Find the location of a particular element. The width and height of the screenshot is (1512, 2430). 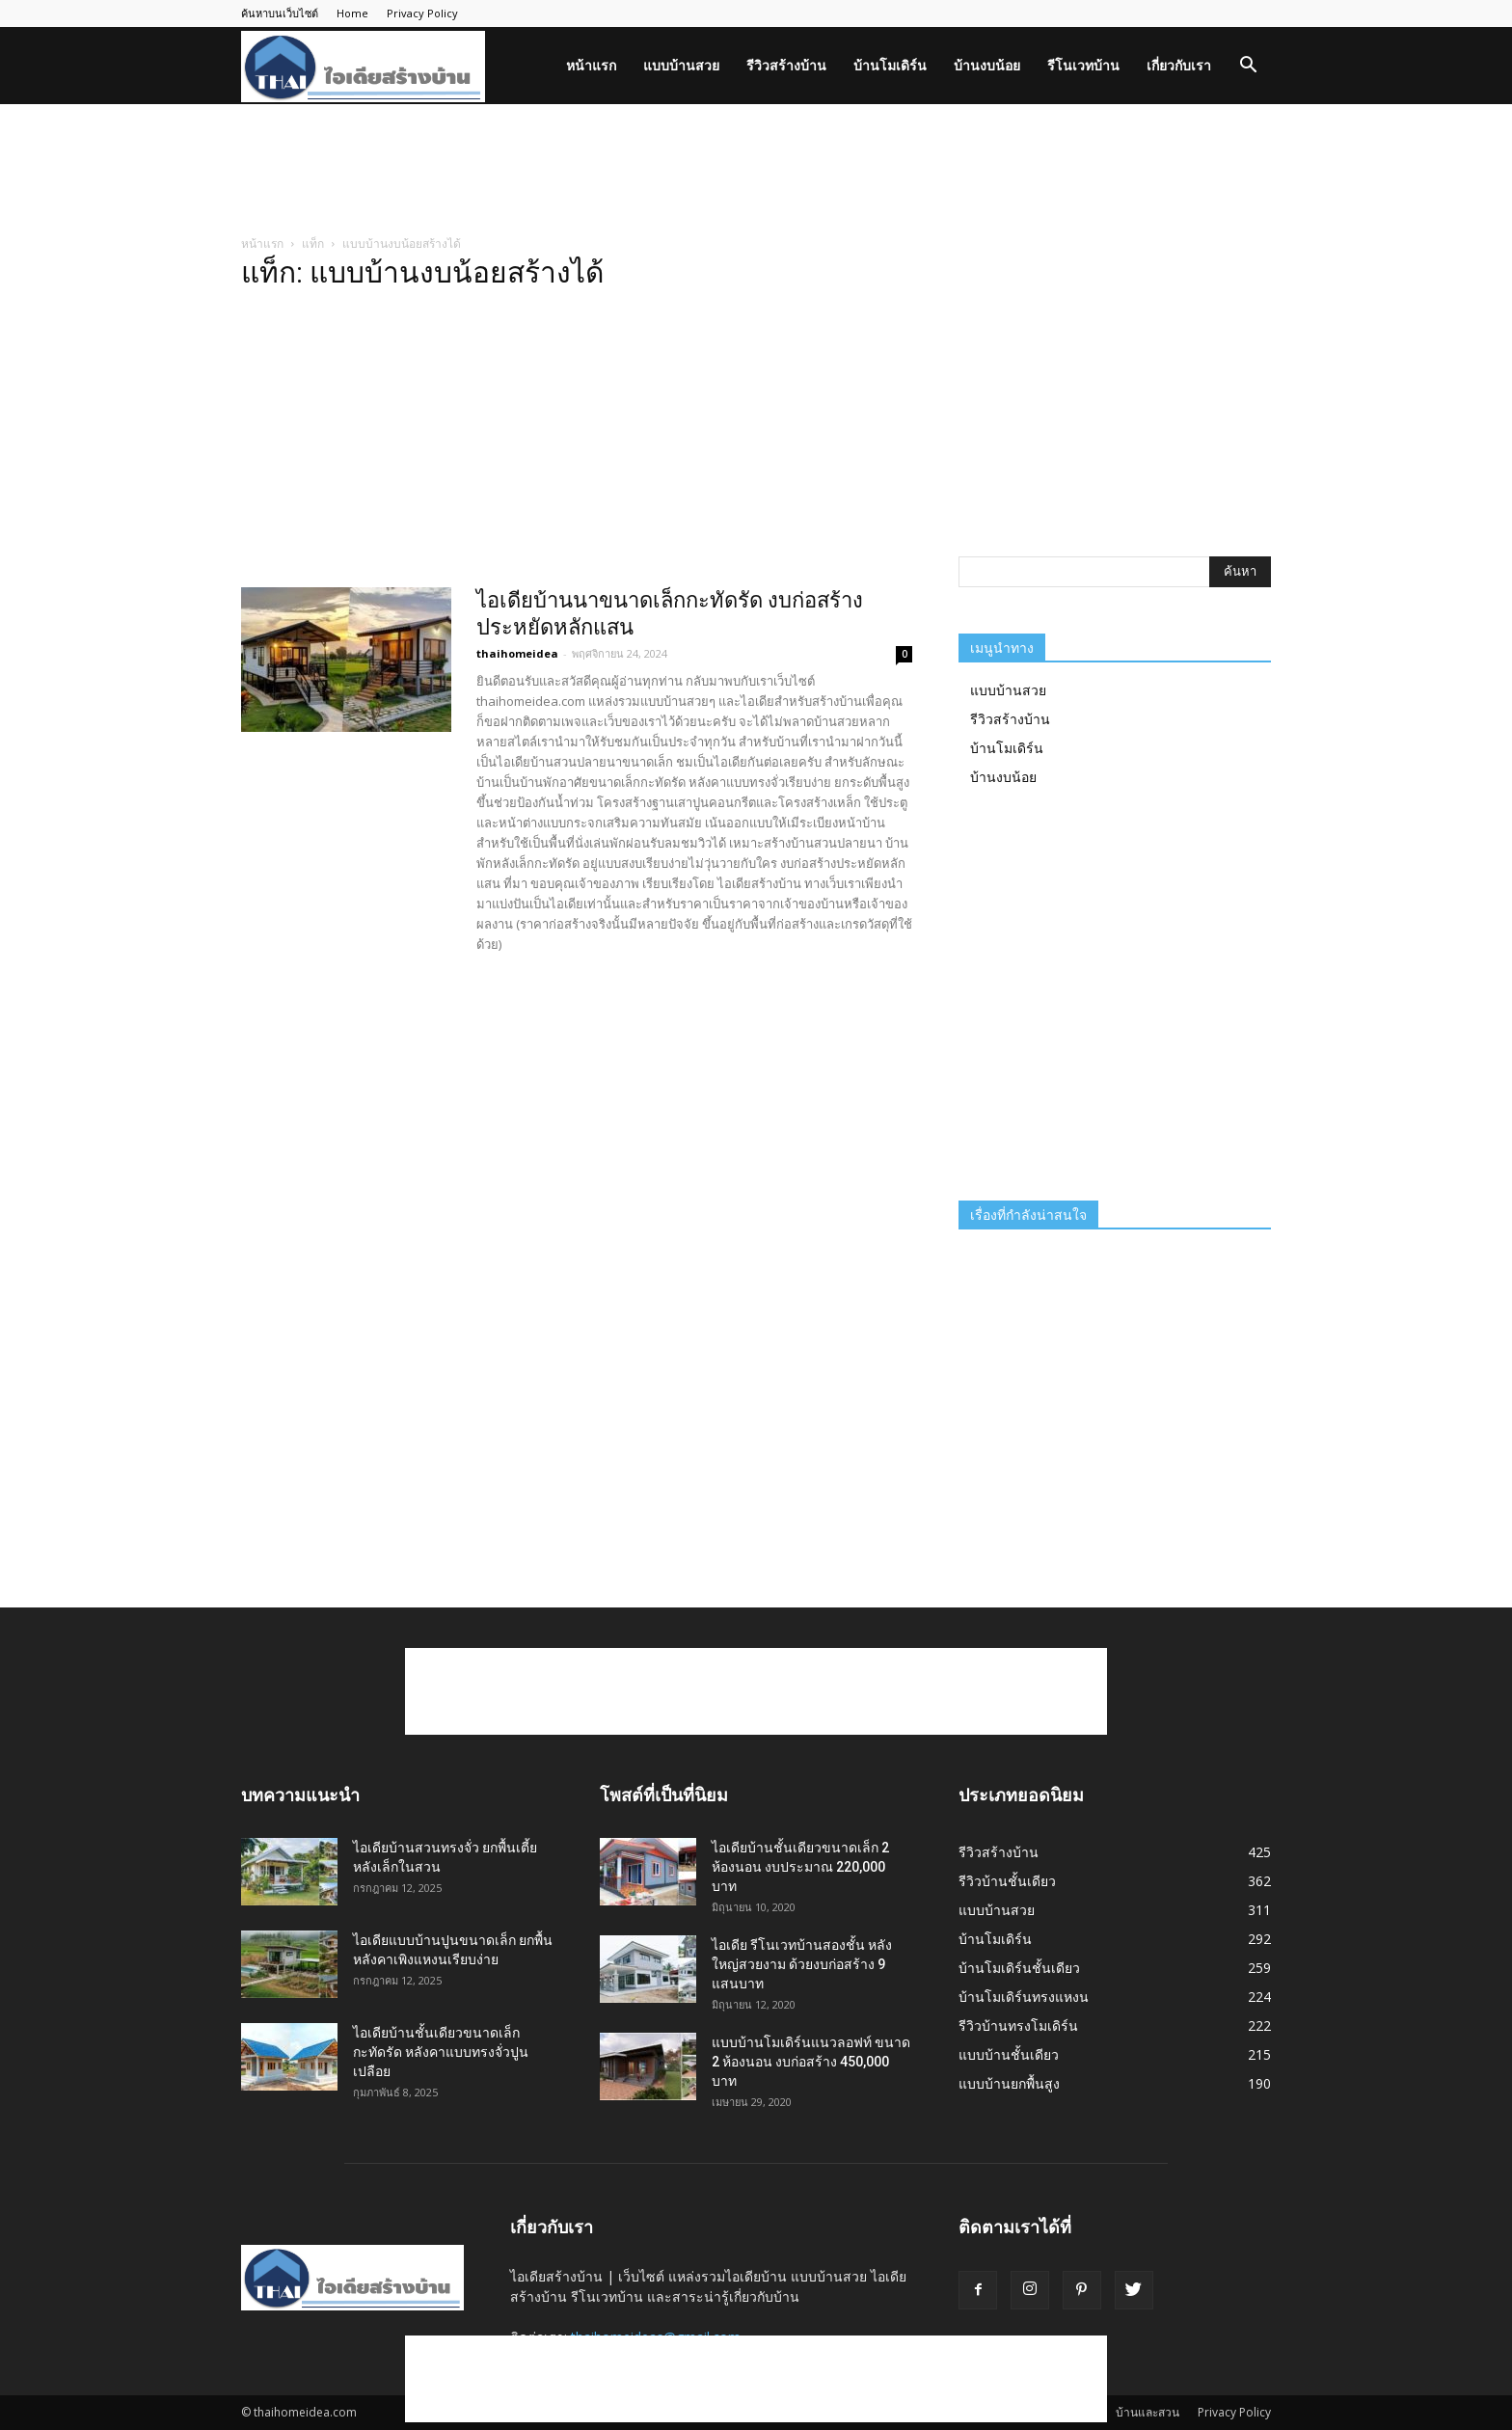

แบบบ้านโมเดิร์นแนวลอฟท์ ขนาด 2 ห้องนอน งบก่อสร้าง 450,000 บาท is located at coordinates (811, 2062).